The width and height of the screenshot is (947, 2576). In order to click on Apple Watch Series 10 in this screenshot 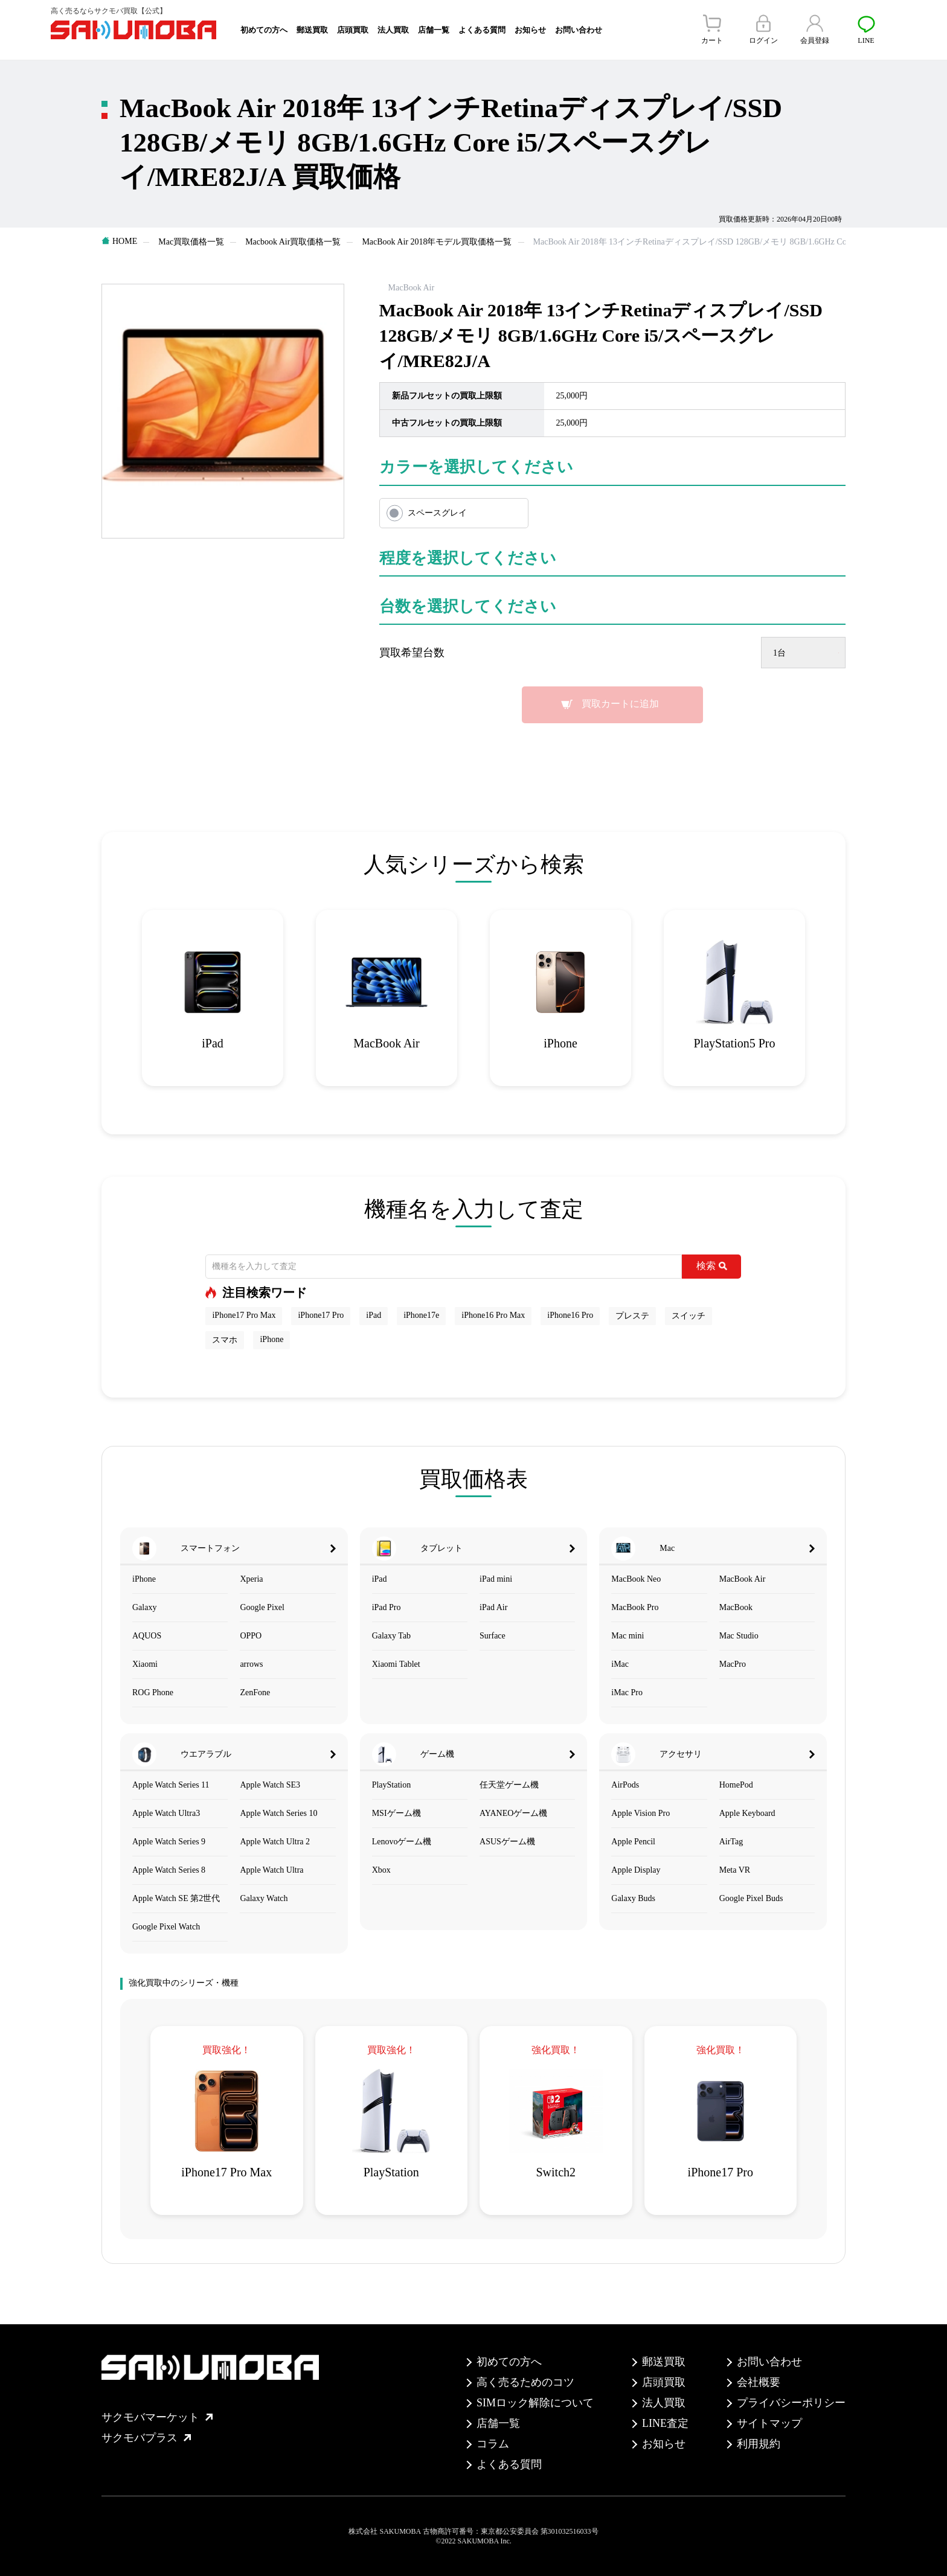, I will do `click(278, 1813)`.